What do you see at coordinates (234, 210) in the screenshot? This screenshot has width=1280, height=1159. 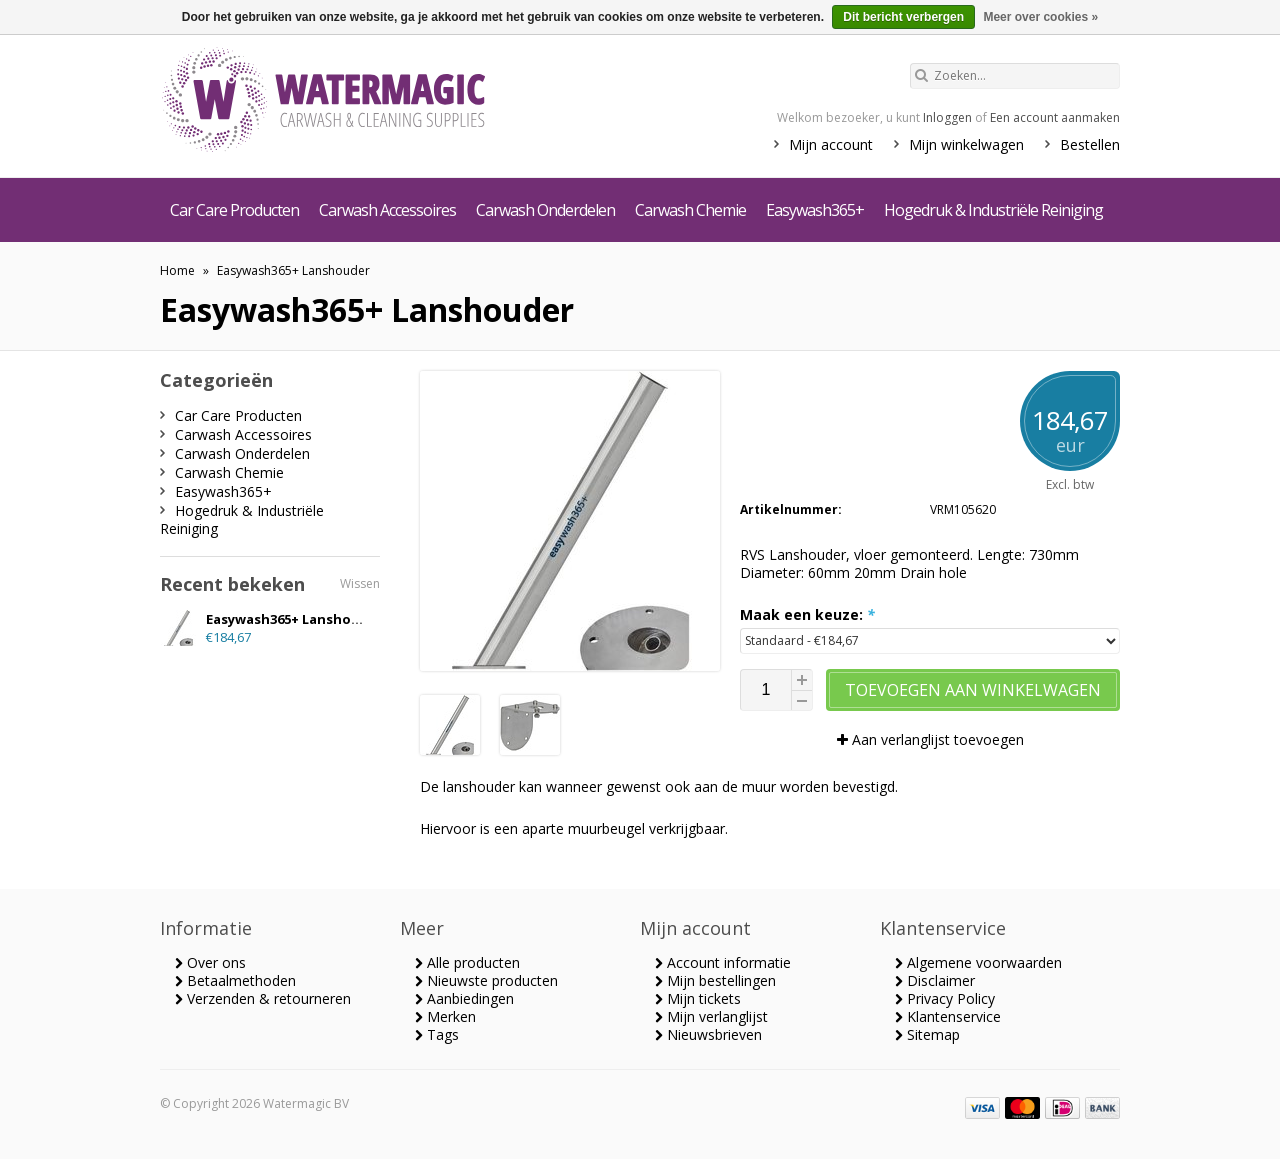 I see `Car Care Producten` at bounding box center [234, 210].